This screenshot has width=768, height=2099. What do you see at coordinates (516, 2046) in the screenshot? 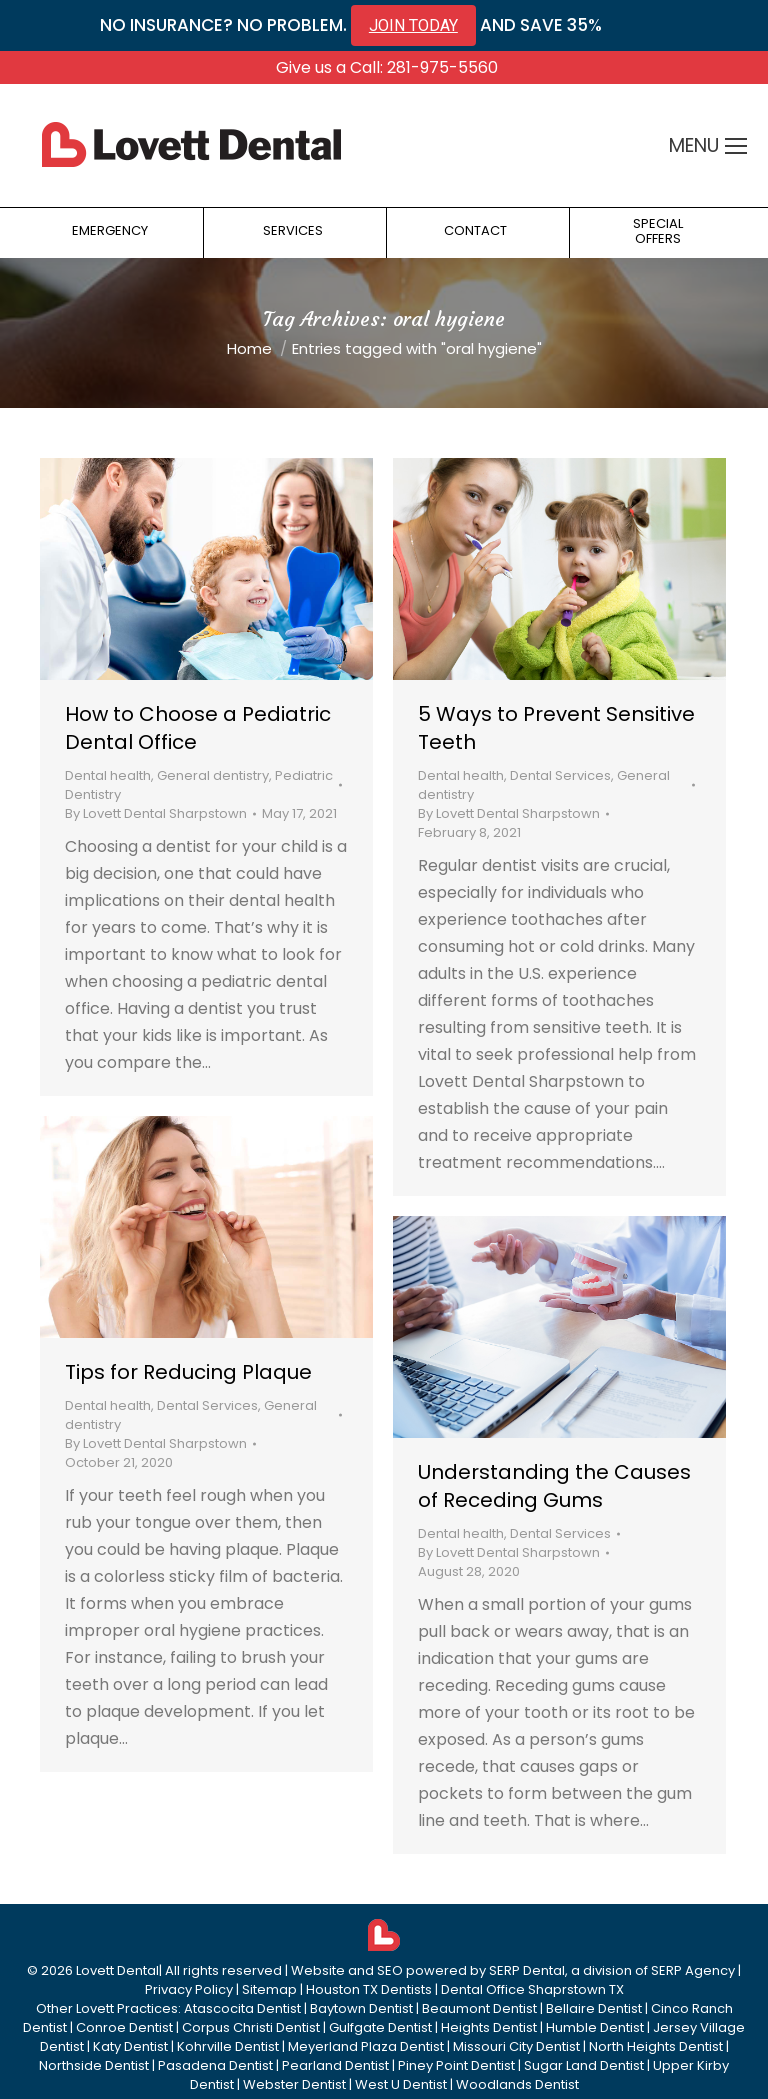
I see `Missouri City Dentist` at bounding box center [516, 2046].